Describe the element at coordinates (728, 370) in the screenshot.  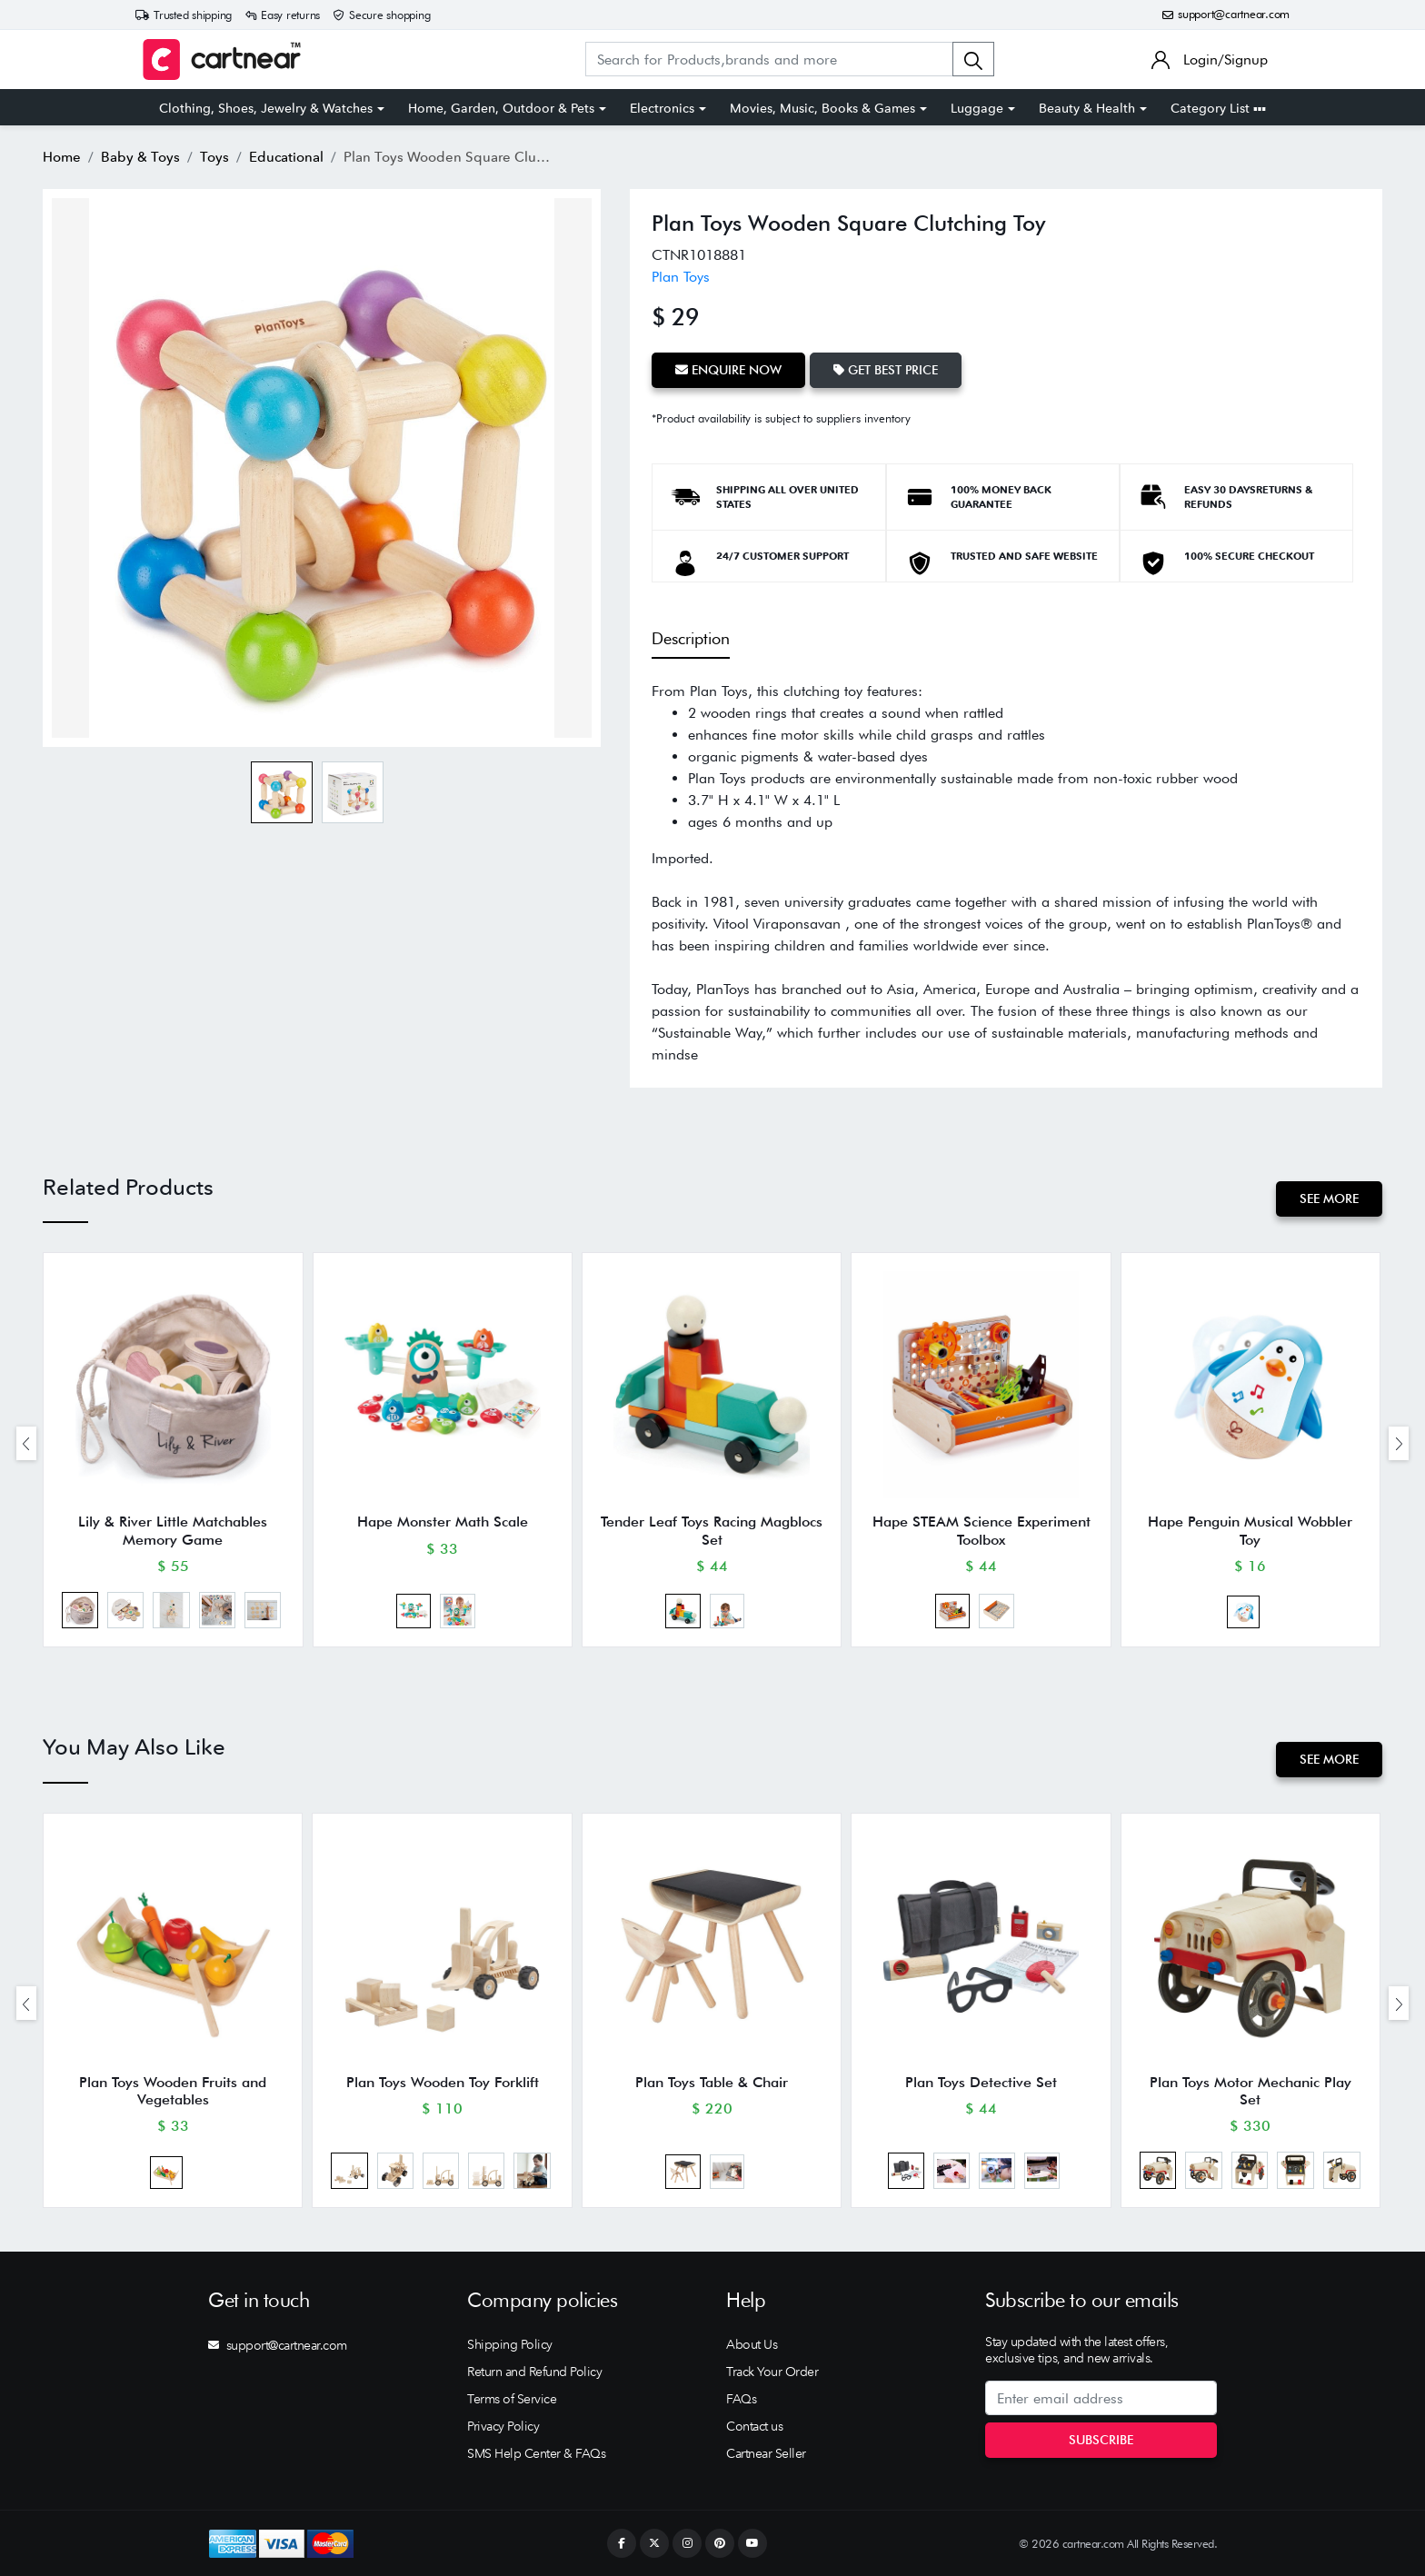
I see `Enquire Now` at that location.